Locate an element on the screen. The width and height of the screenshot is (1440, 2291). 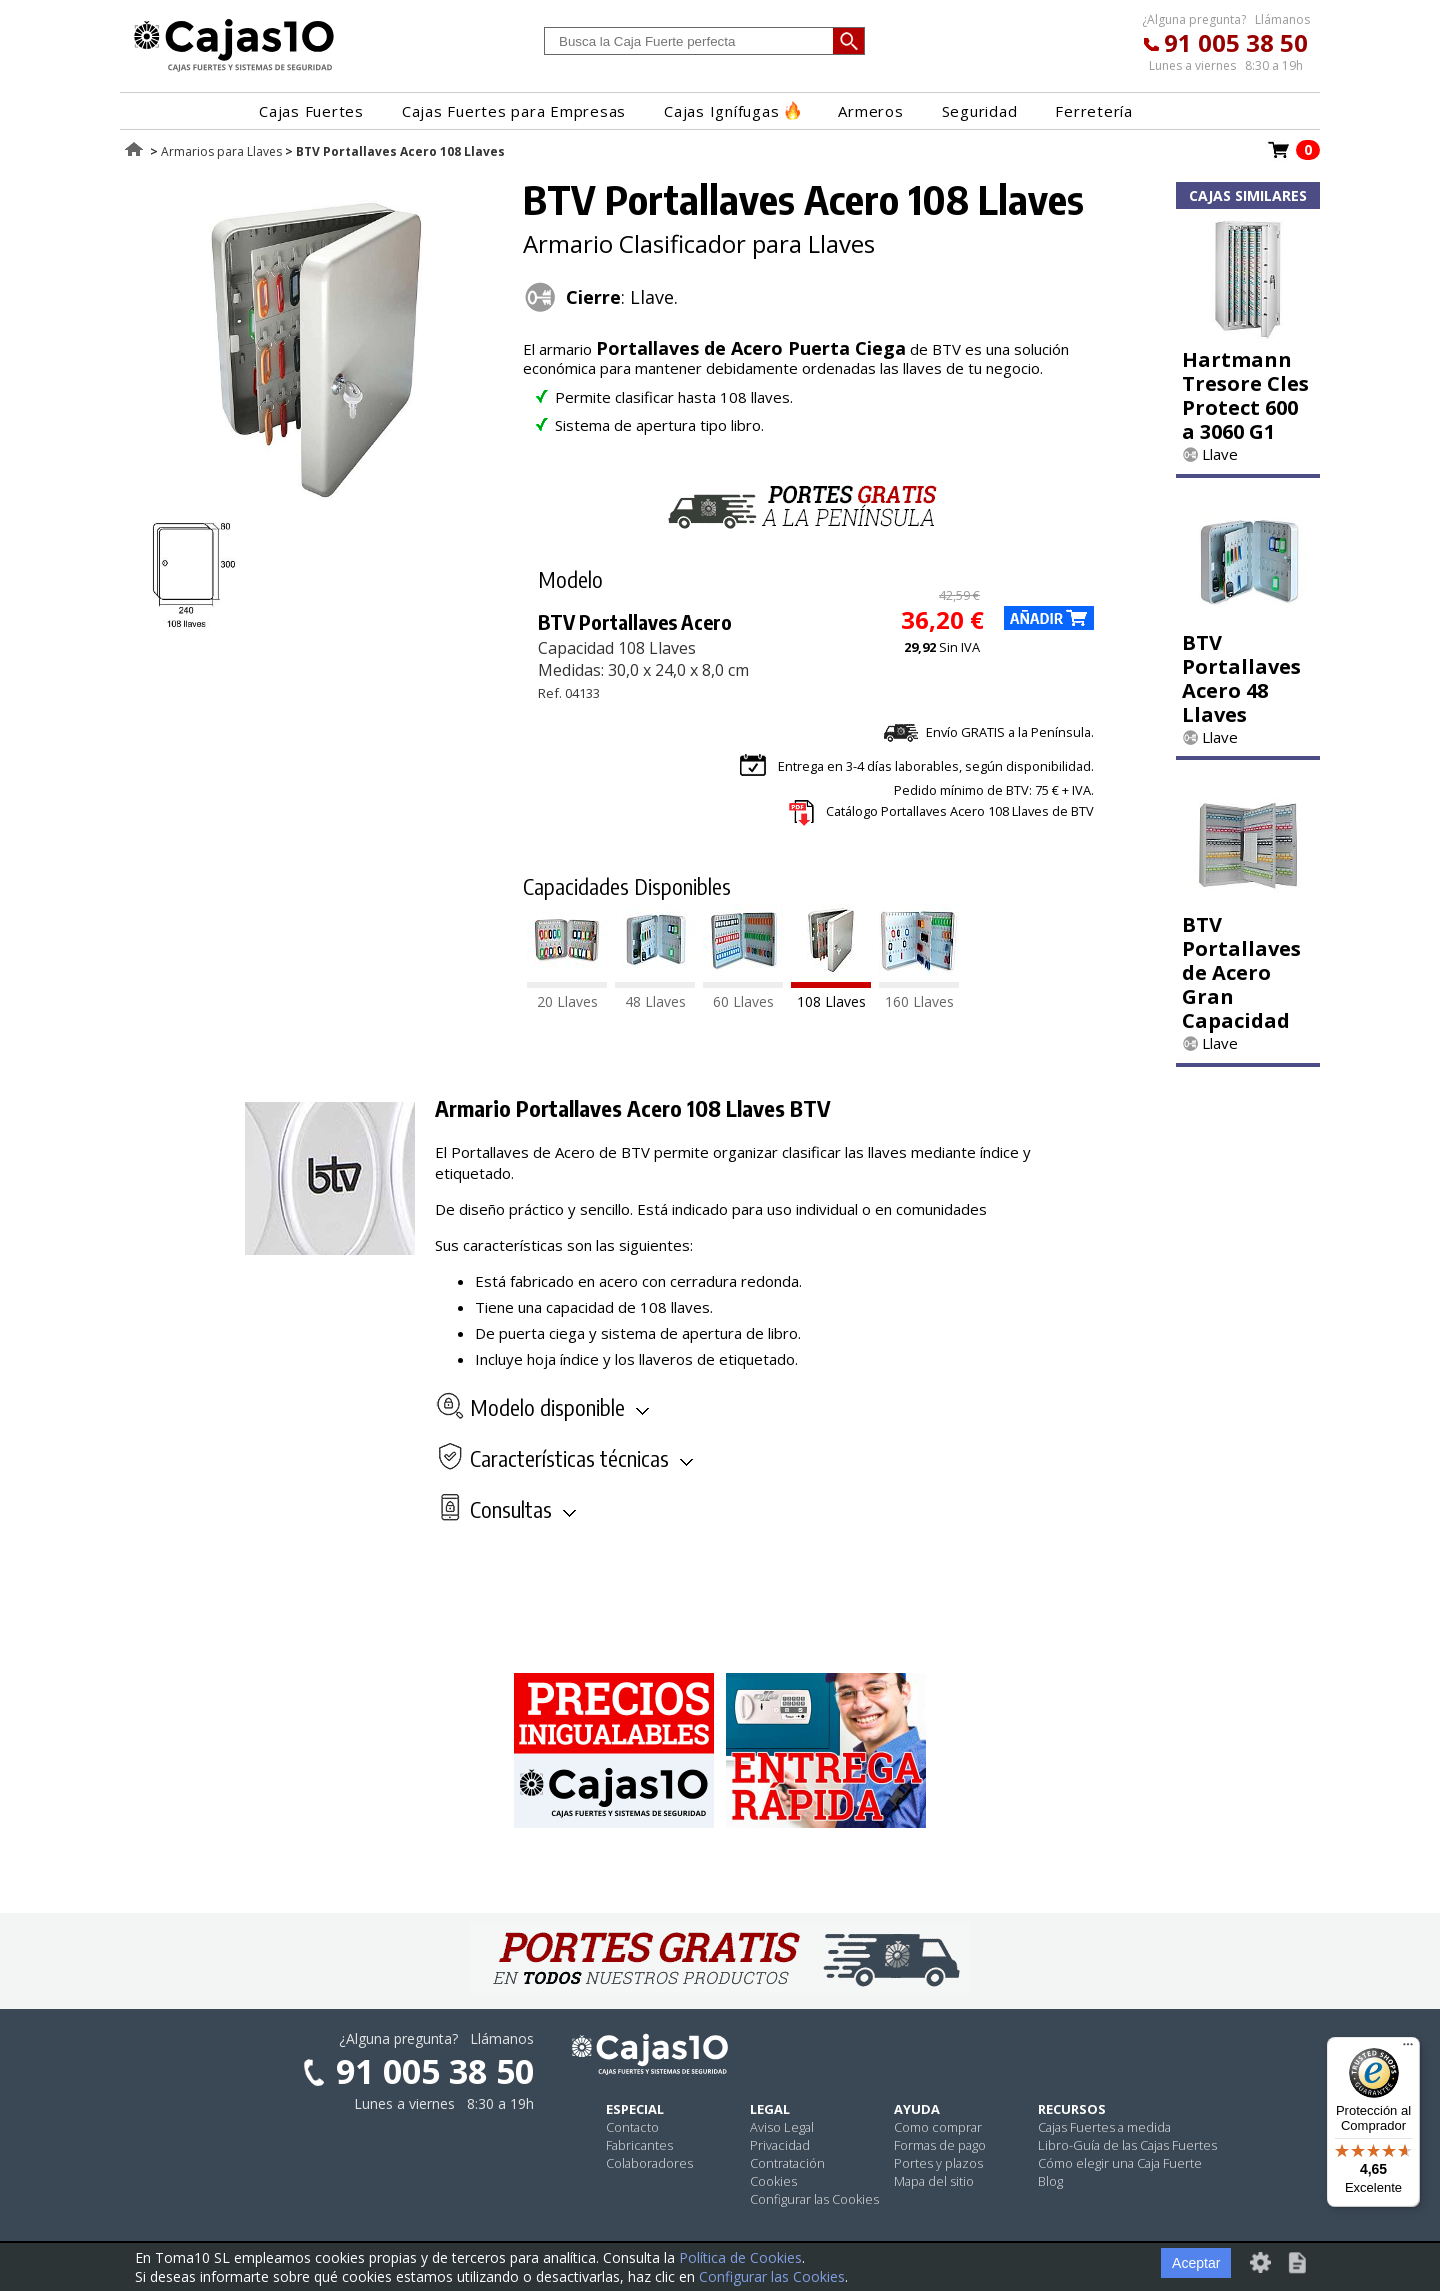
Cómo elegir una Caja Fuerte is located at coordinates (1120, 2163).